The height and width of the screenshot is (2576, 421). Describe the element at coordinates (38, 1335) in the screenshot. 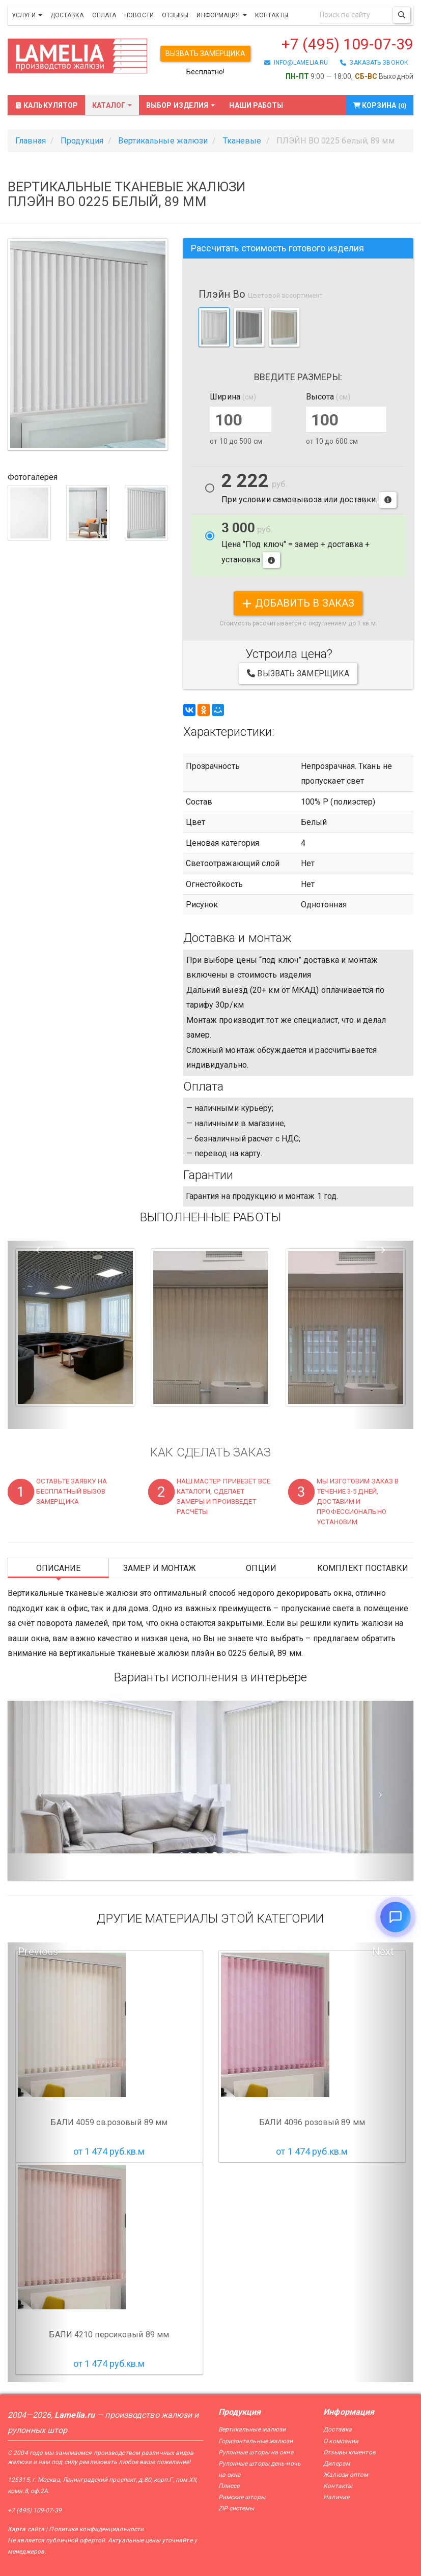

I see `[button]` at that location.